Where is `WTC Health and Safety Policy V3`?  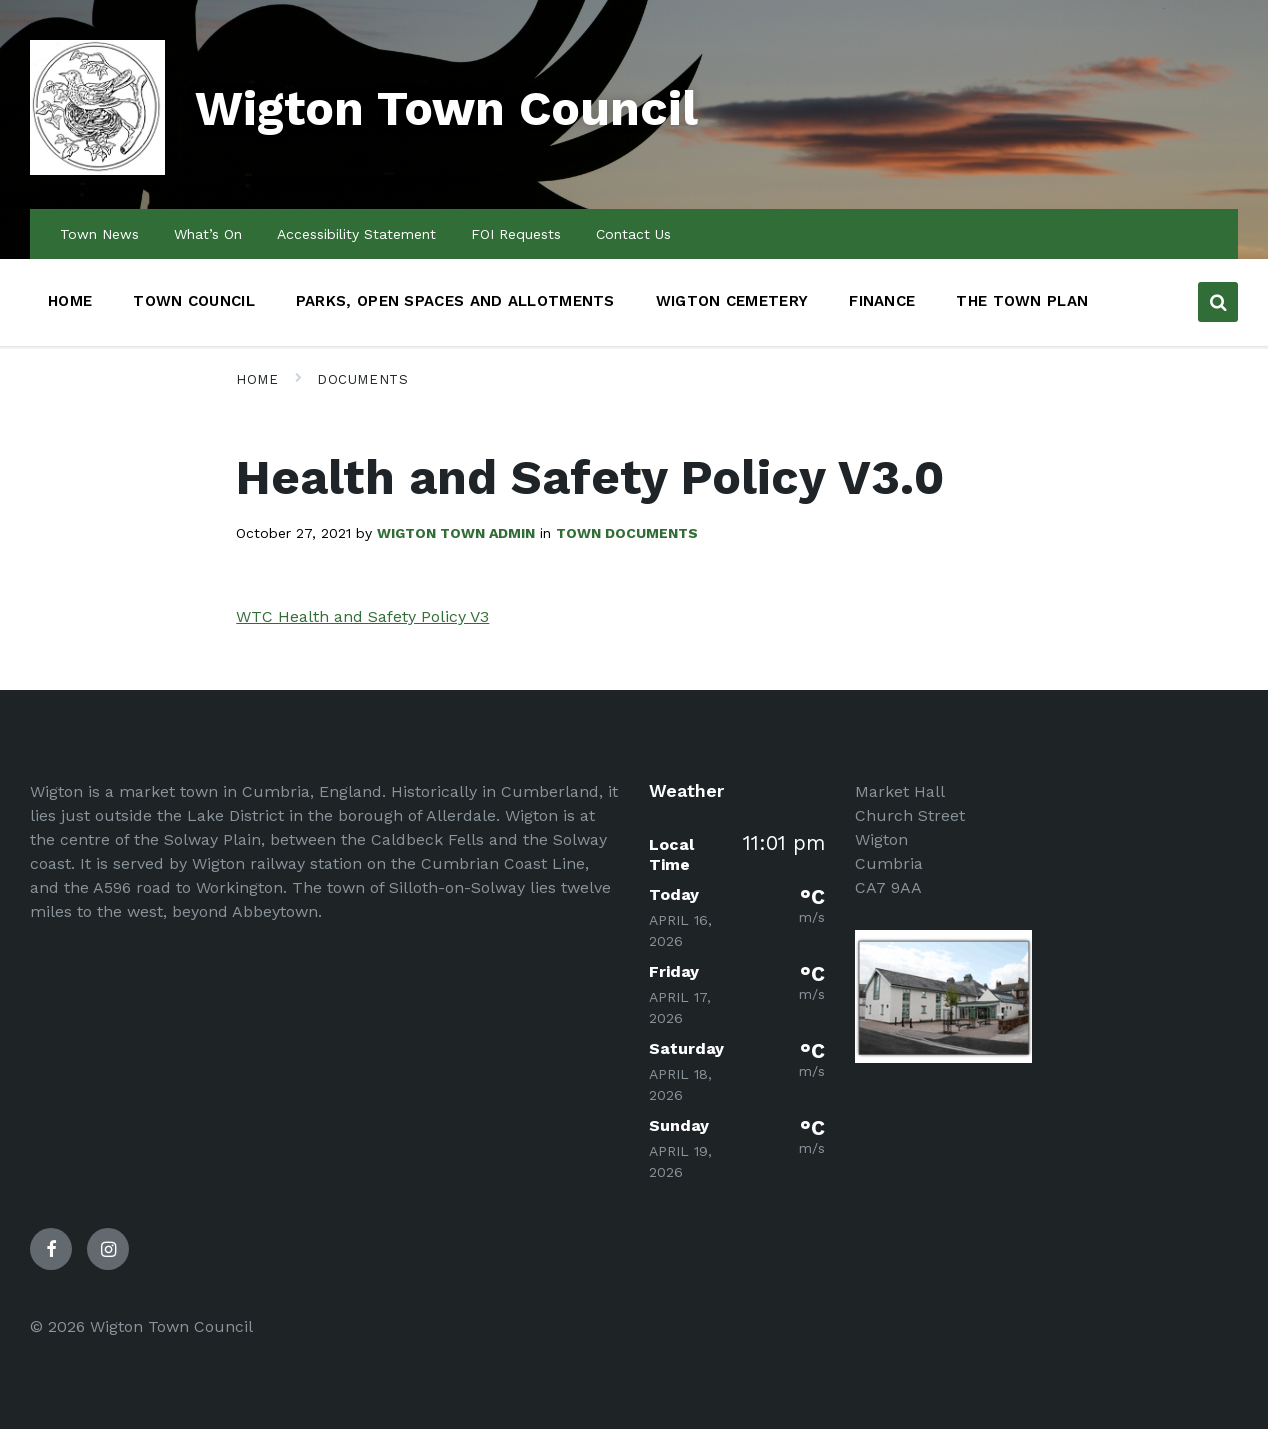 WTC Health and Safety Policy V3 is located at coordinates (362, 616).